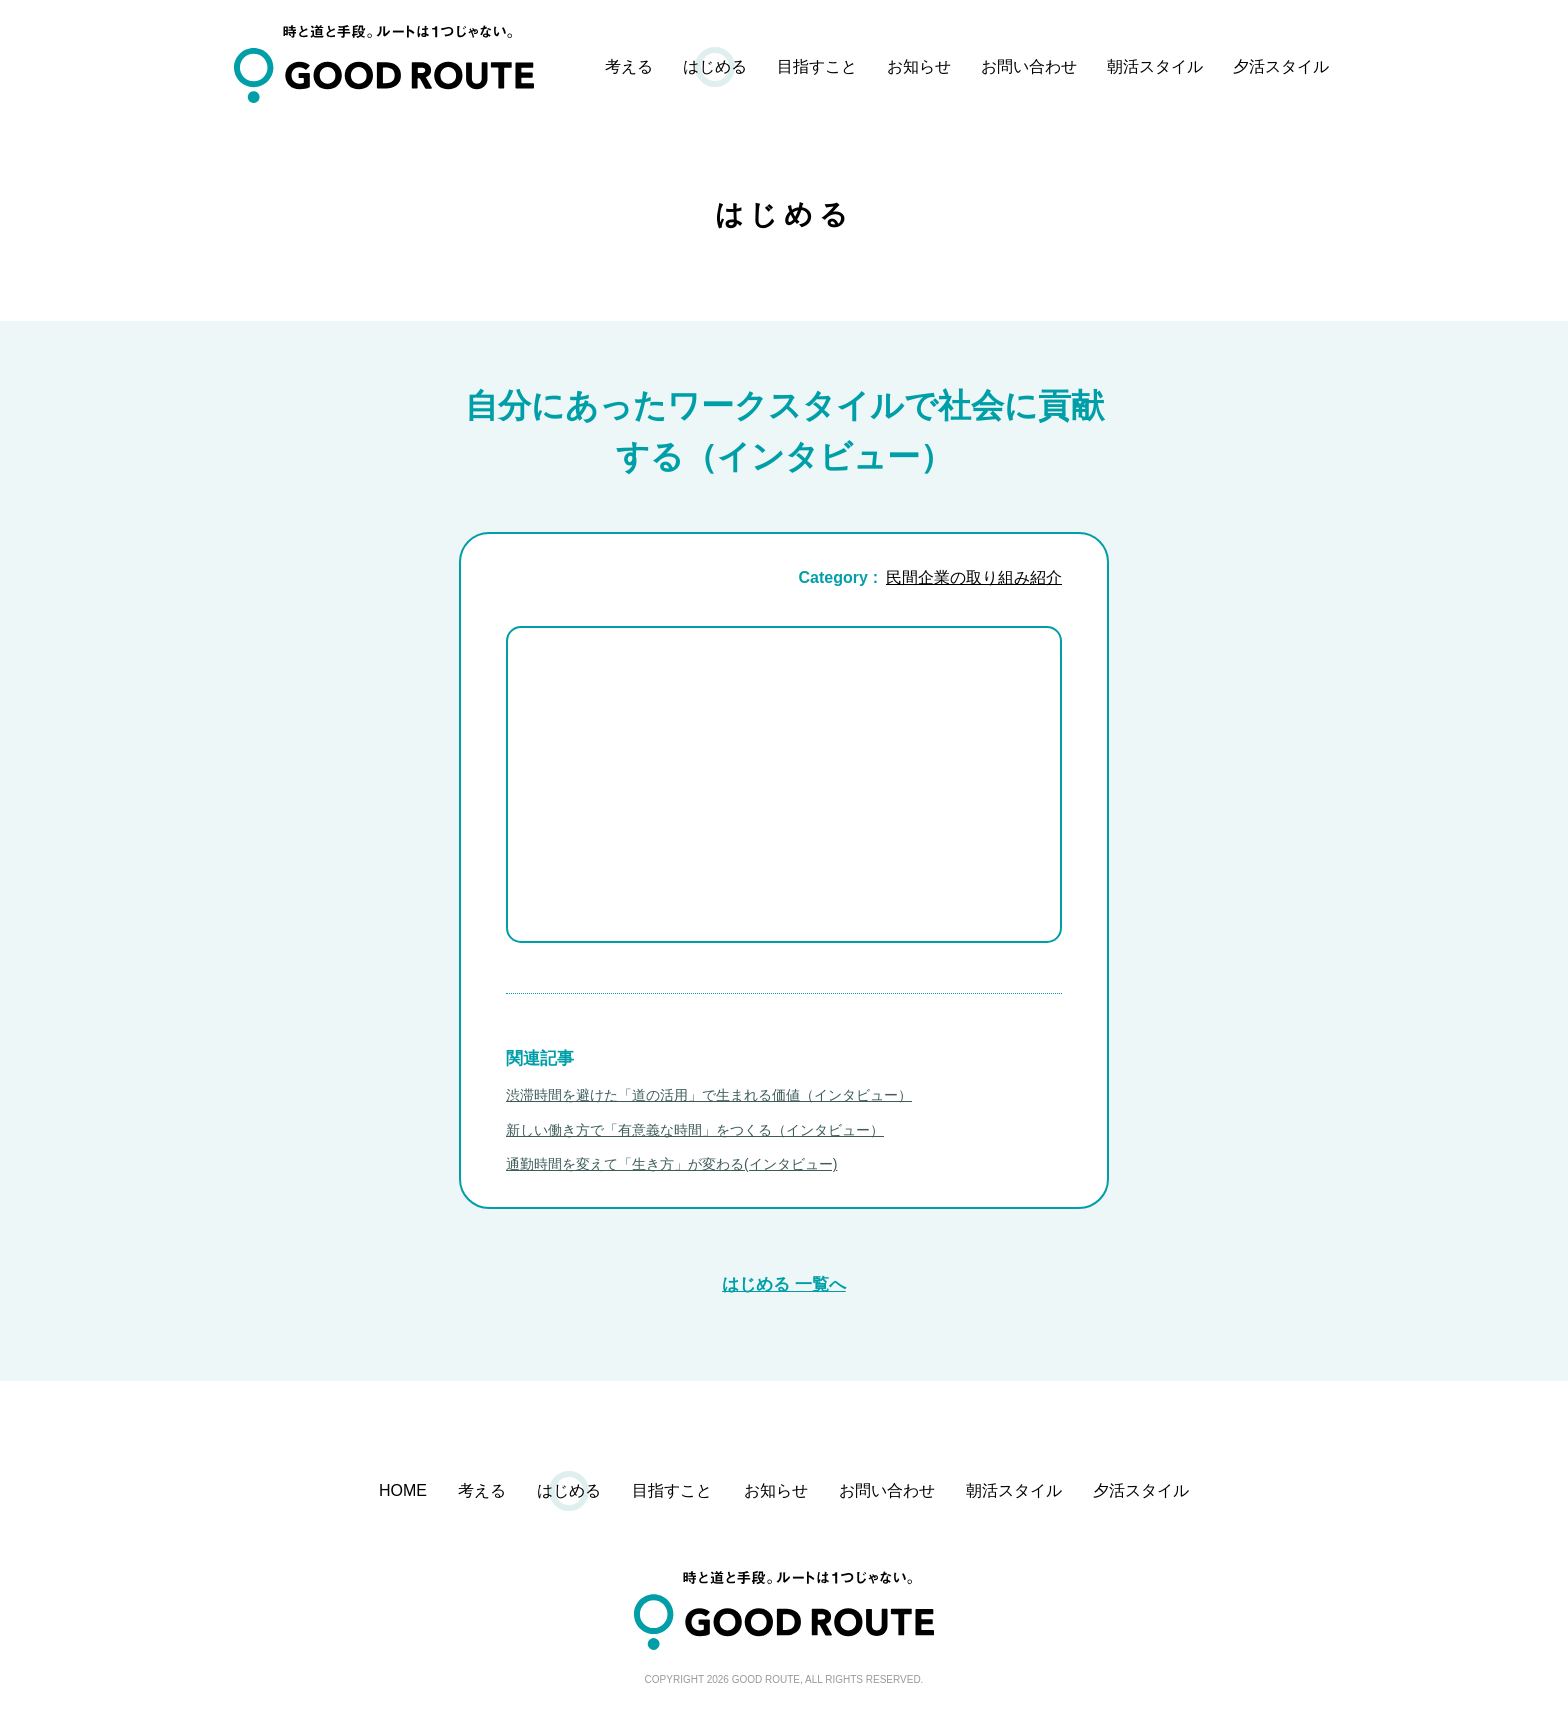 Image resolution: width=1568 pixels, height=1734 pixels. Describe the element at coordinates (715, 66) in the screenshot. I see `はじめる` at that location.